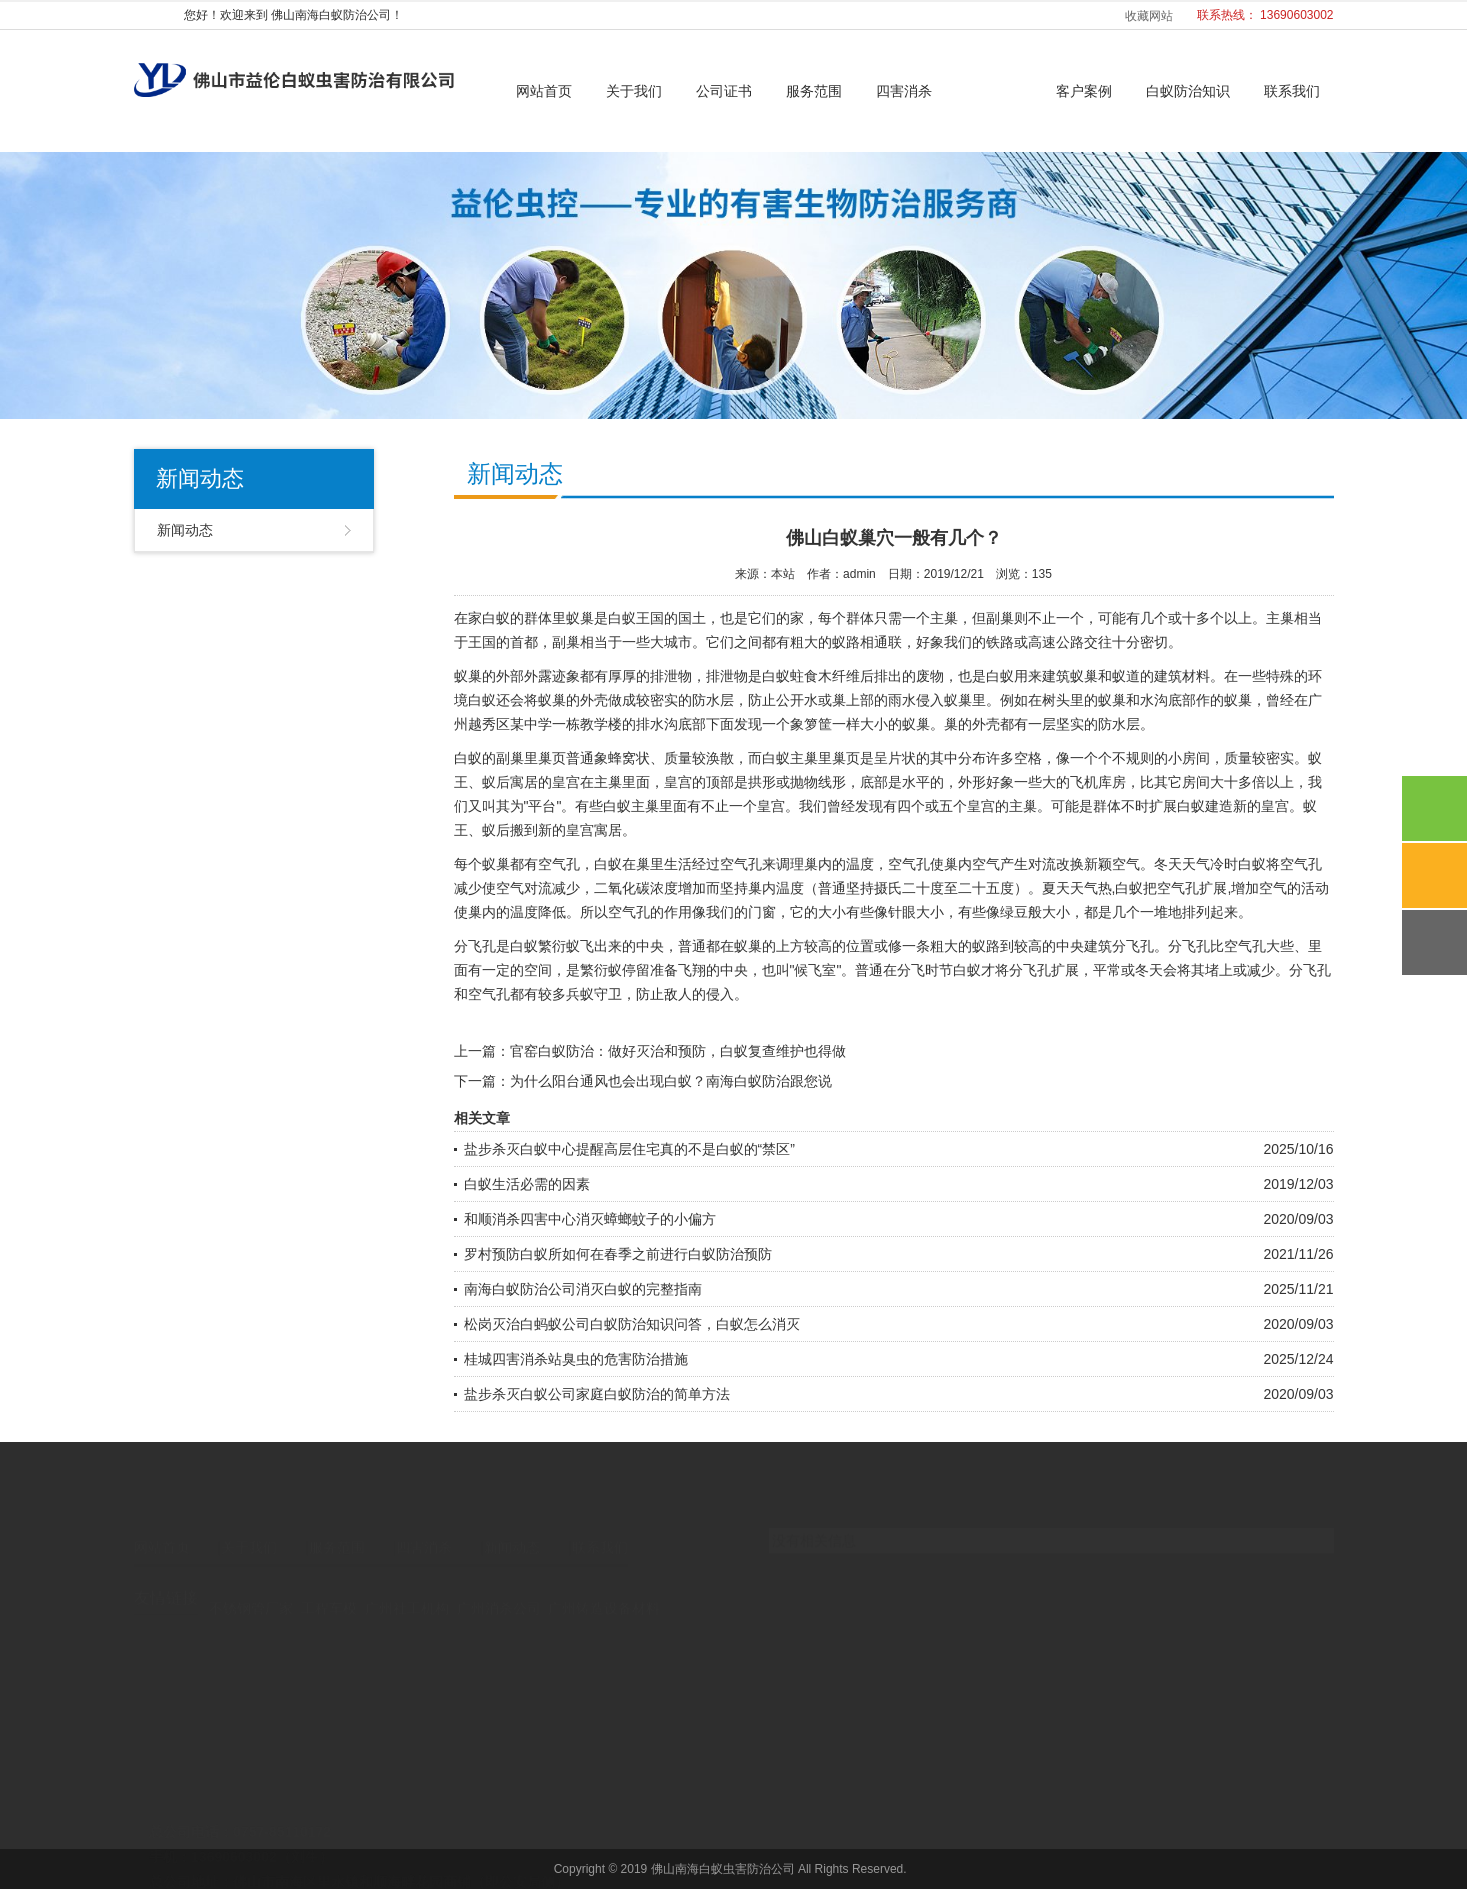  I want to click on 四害消杀, so click(904, 91).